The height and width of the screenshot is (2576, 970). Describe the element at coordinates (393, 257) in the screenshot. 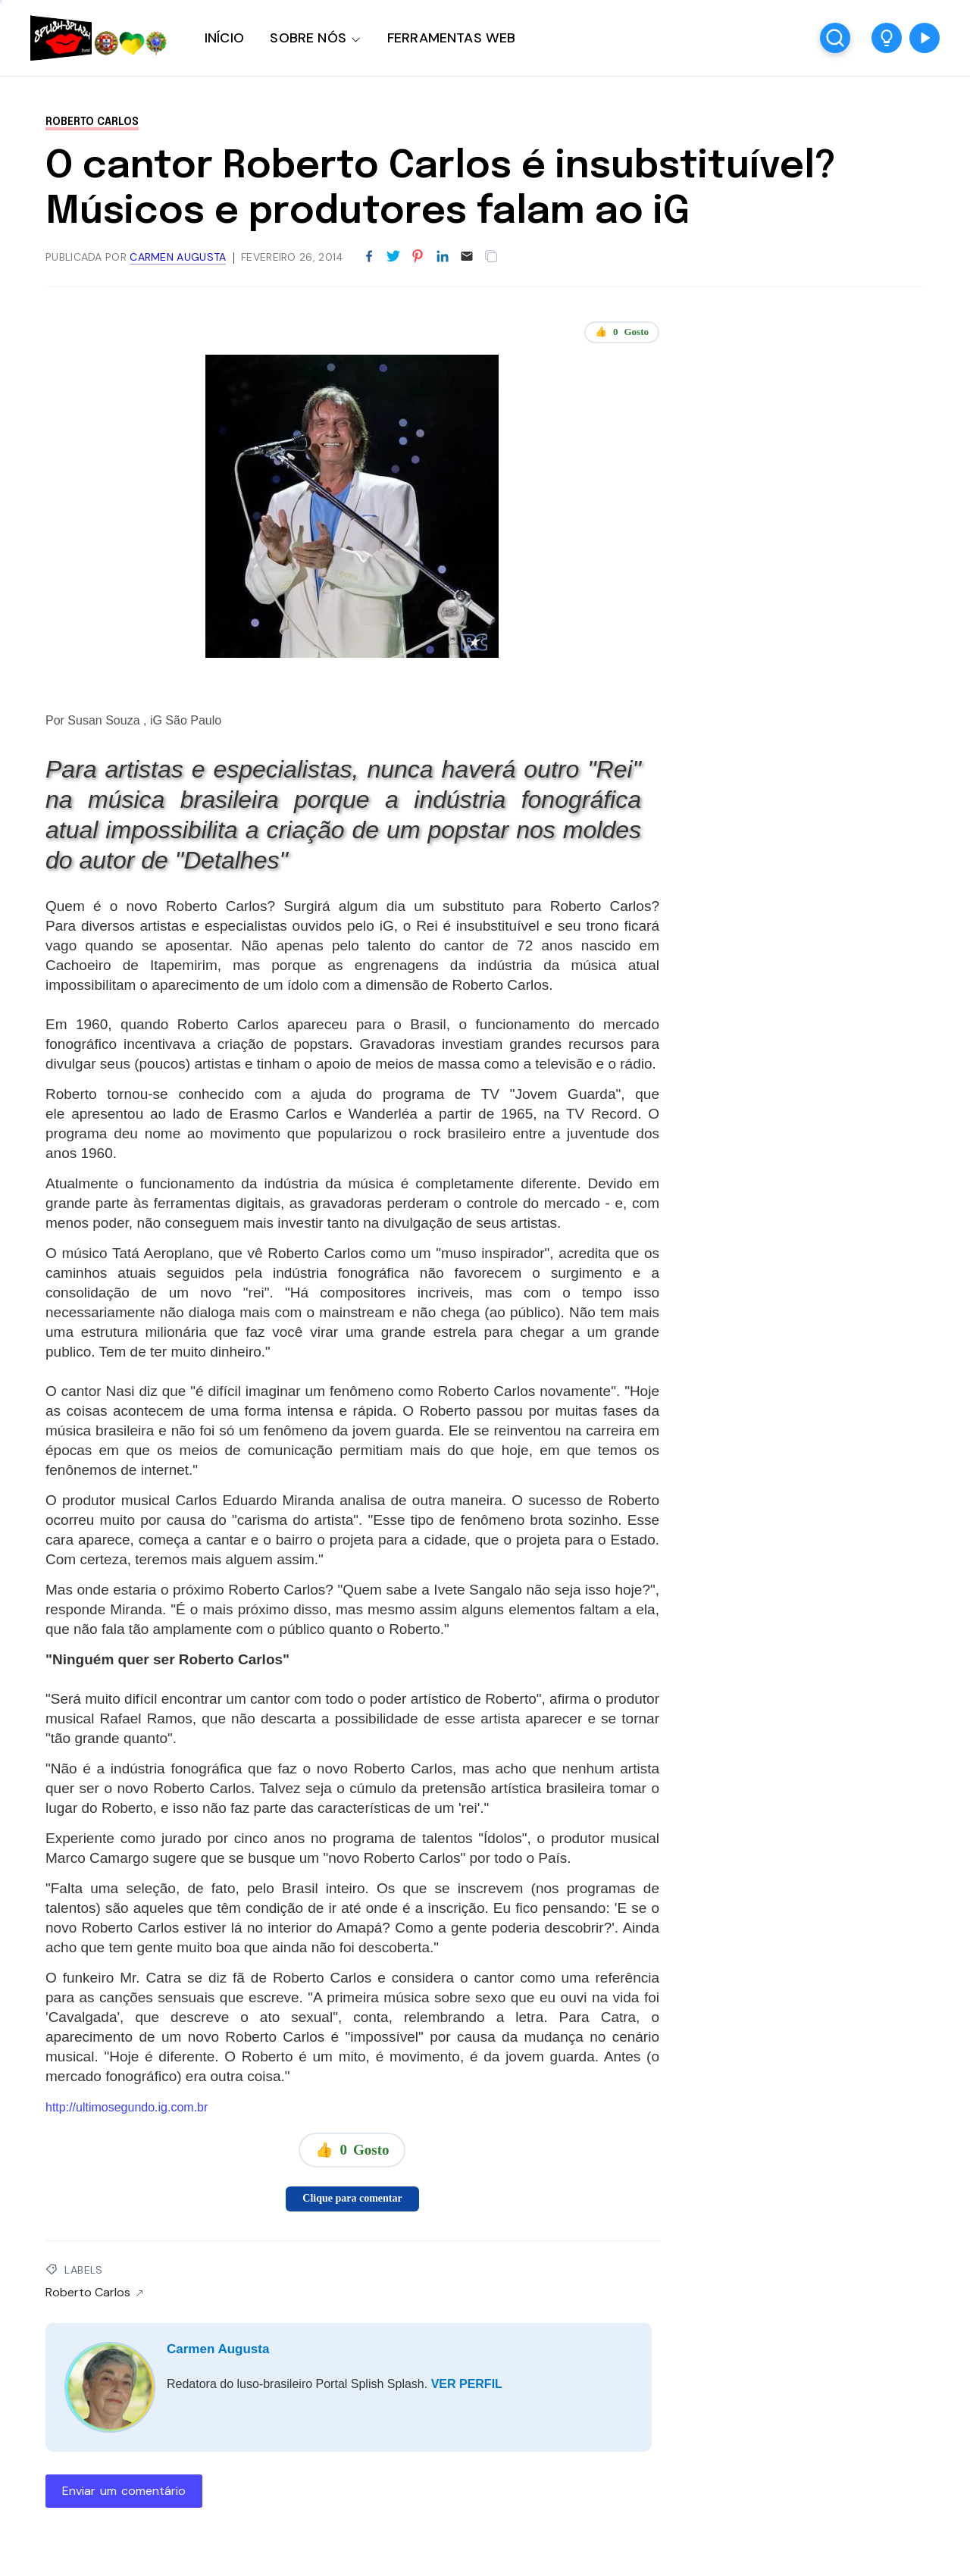

I see `[Partilhar no Twitter]` at that location.